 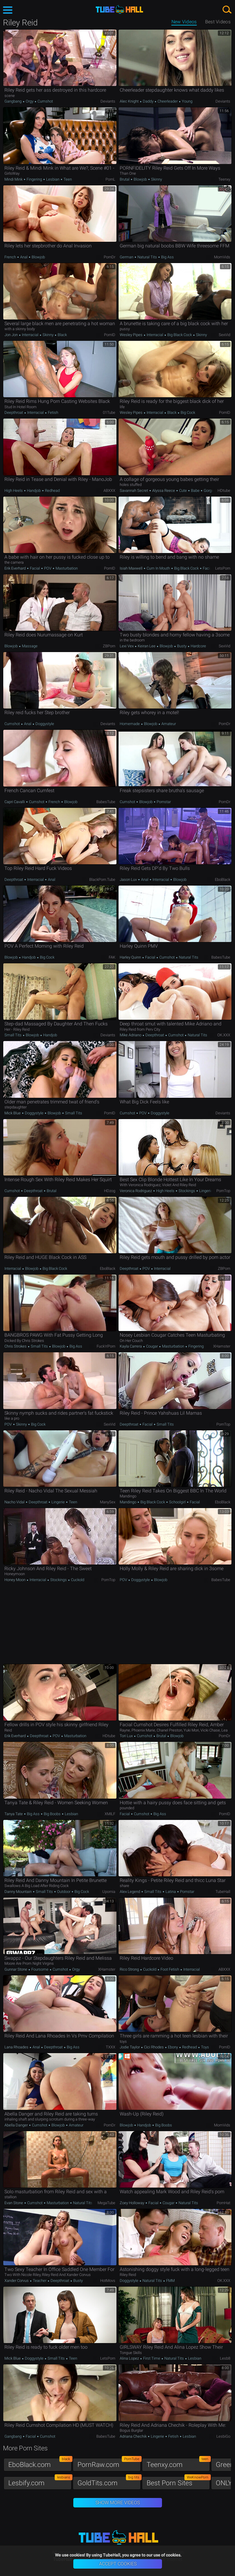 I want to click on Tanya Tate, so click(x=14, y=1814).